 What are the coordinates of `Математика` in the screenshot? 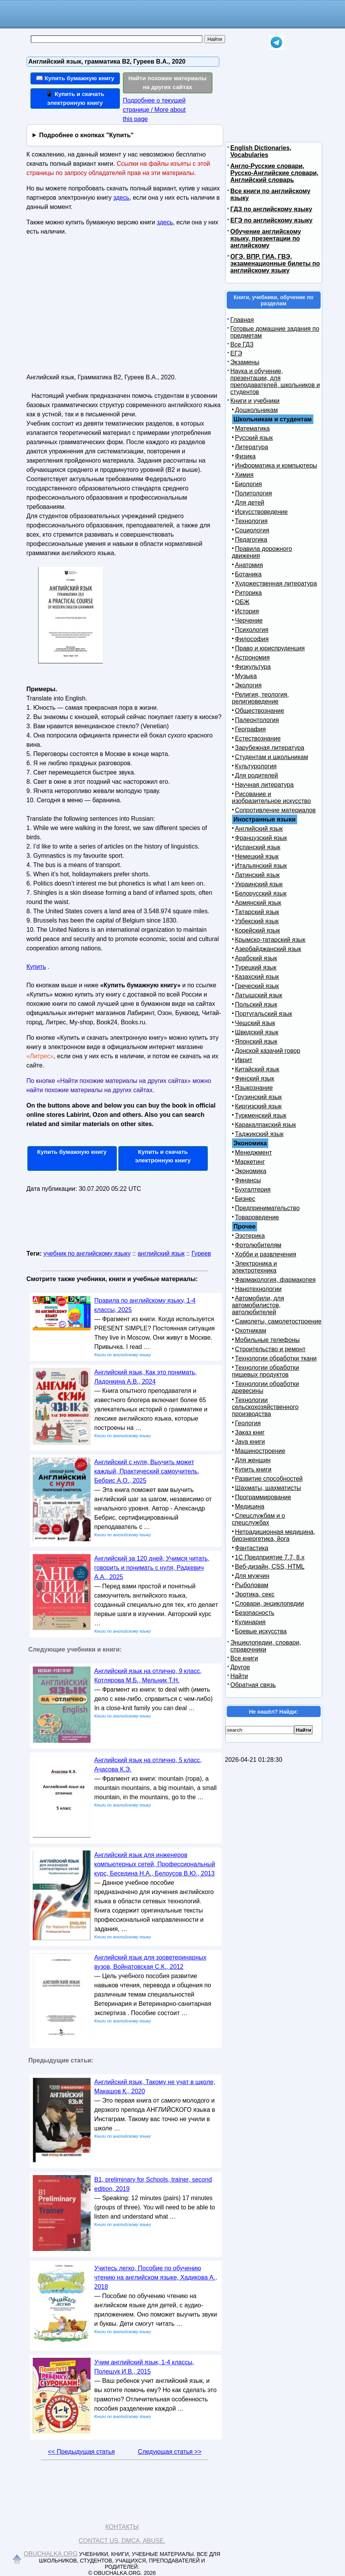 It's located at (252, 428).